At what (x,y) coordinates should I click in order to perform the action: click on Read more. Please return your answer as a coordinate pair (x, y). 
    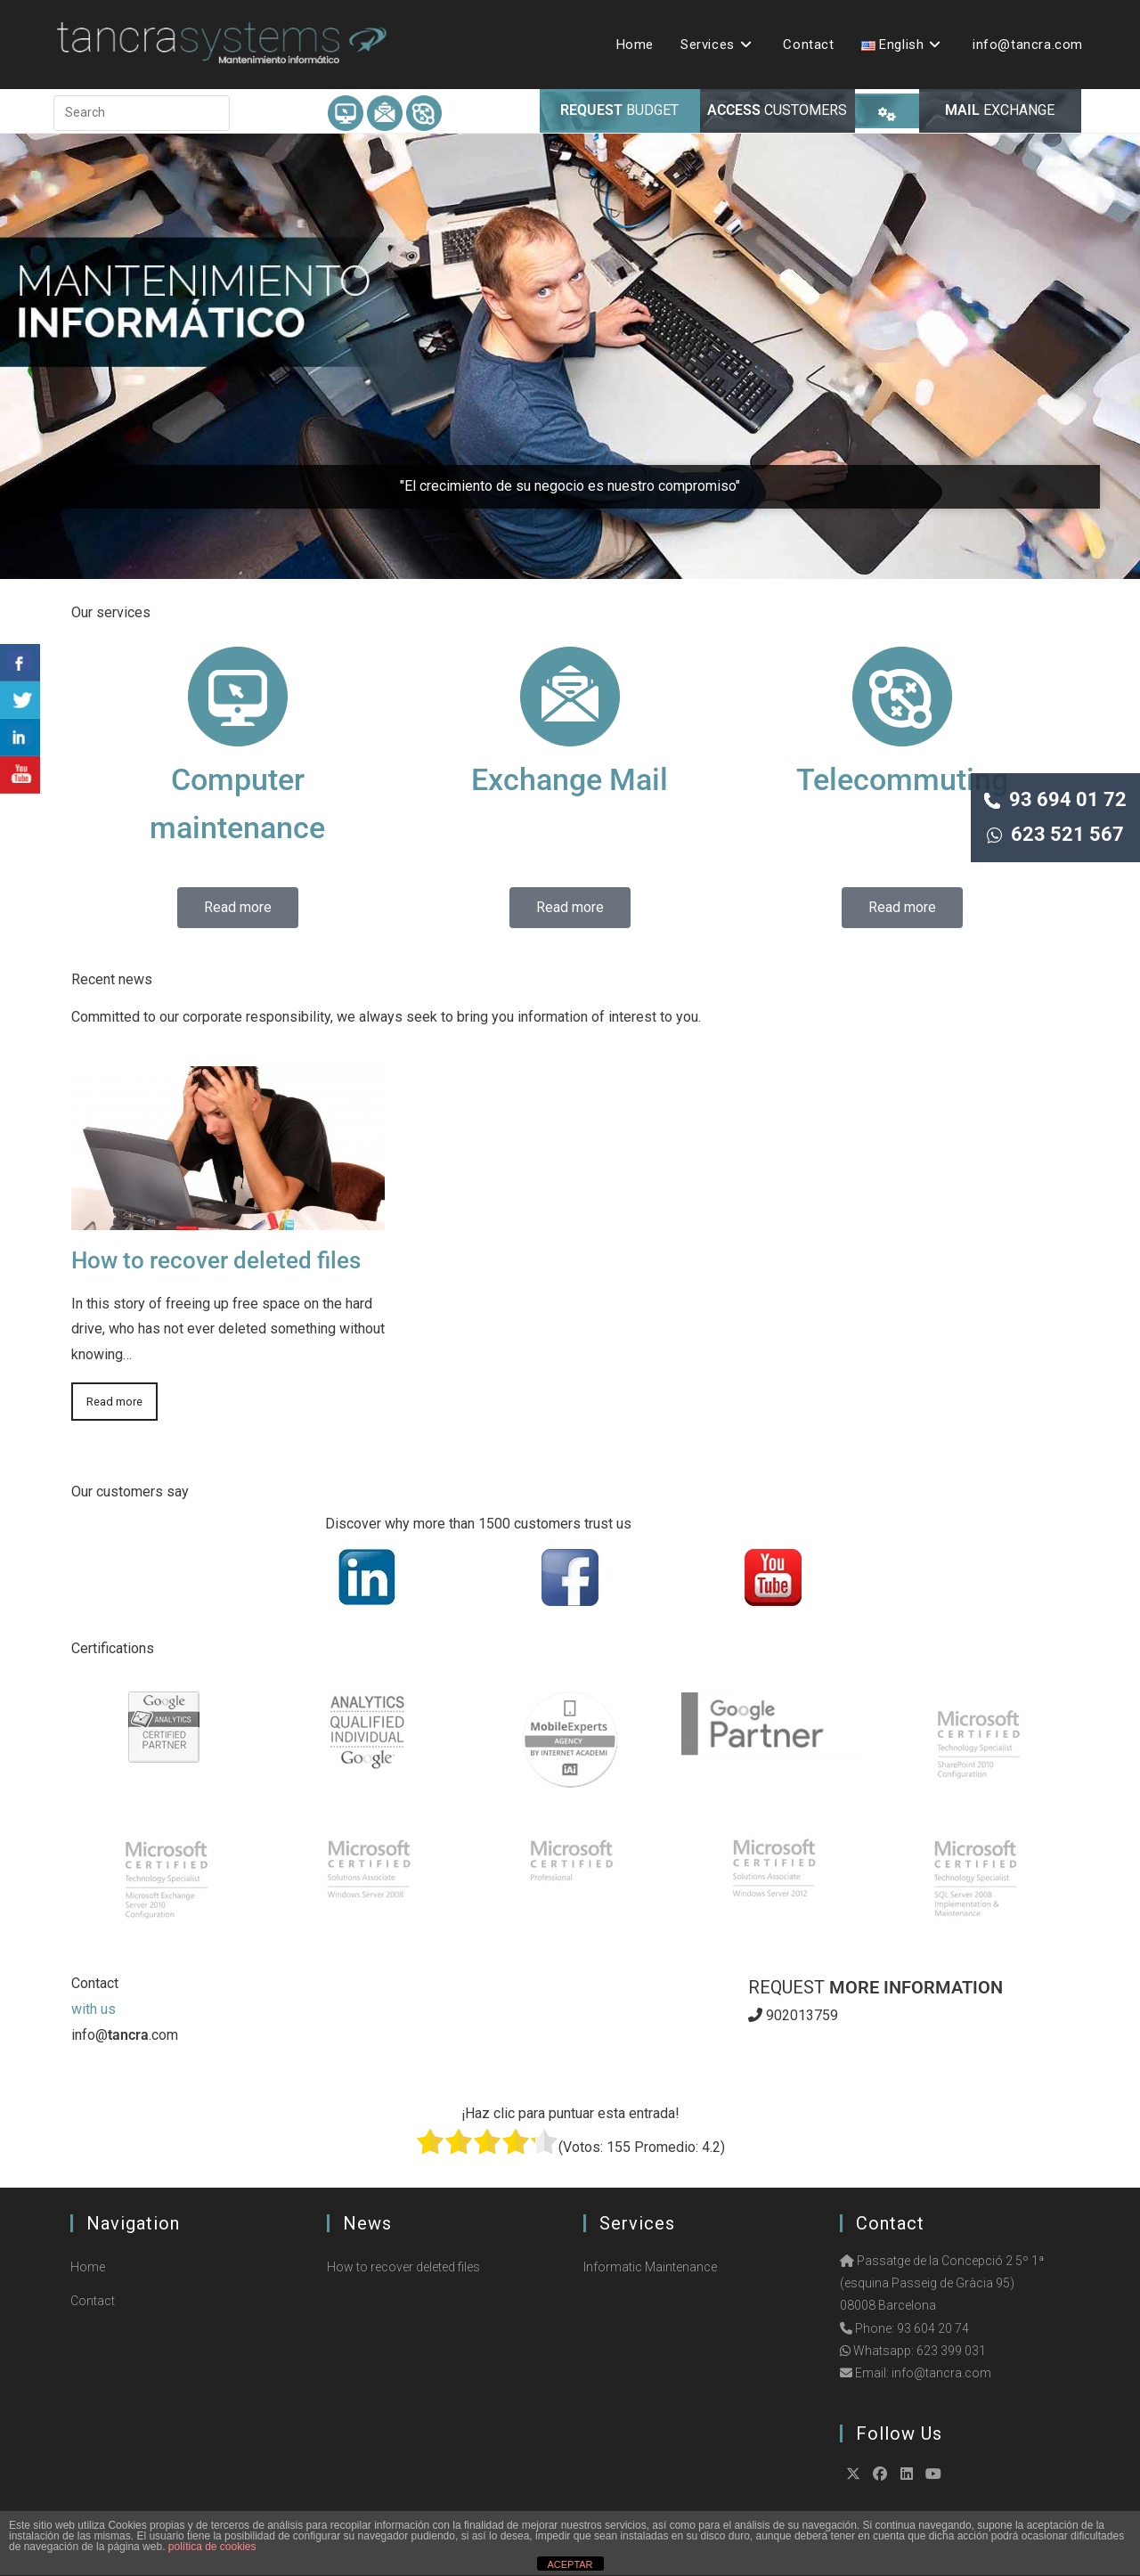
    Looking at the image, I should click on (114, 1401).